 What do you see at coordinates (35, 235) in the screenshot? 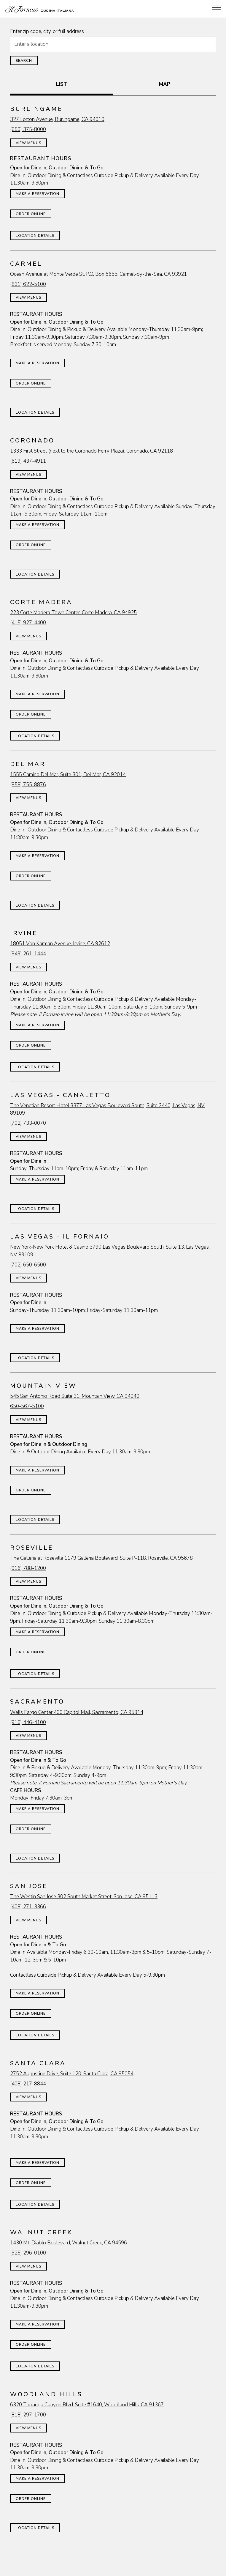
I see `Location Details [Read more about Burlingame]` at bounding box center [35, 235].